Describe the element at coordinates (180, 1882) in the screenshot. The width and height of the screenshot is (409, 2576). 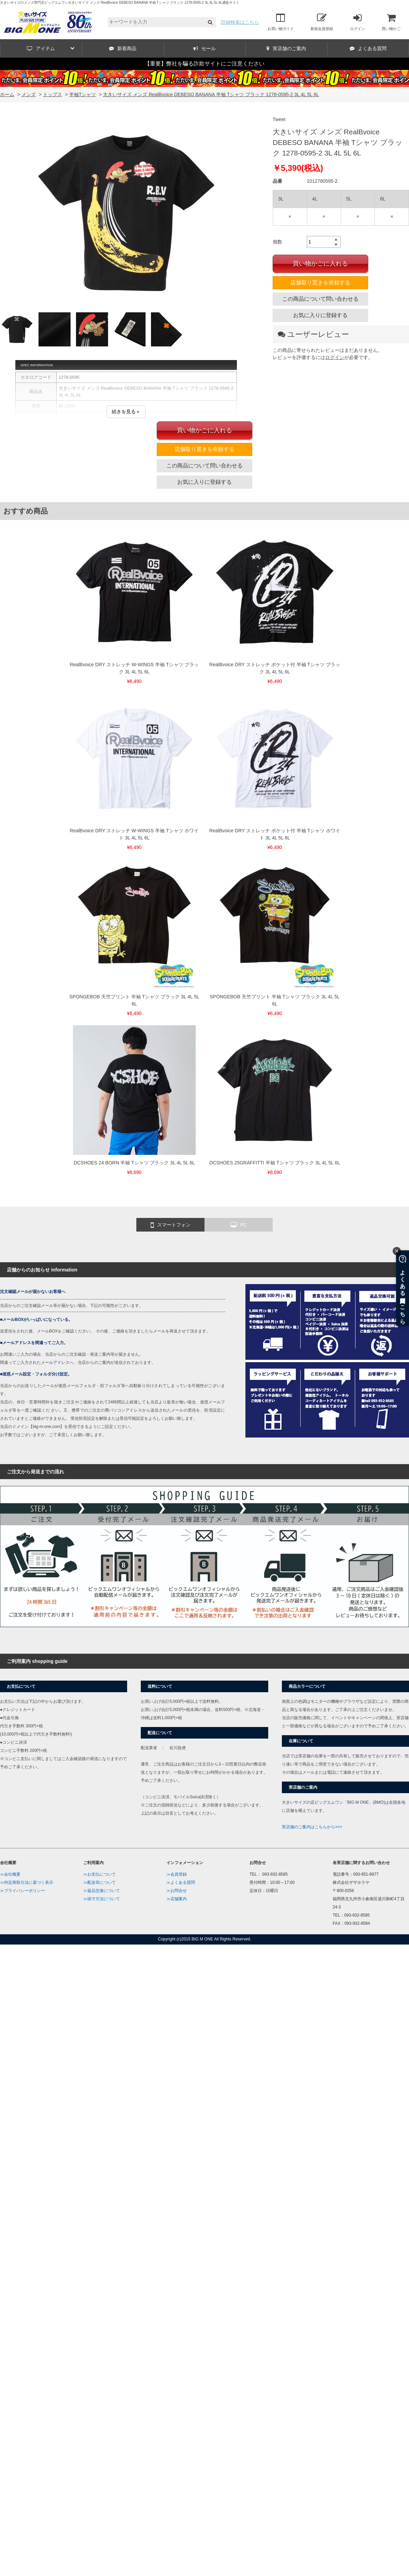
I see `≫よくある質問` at that location.